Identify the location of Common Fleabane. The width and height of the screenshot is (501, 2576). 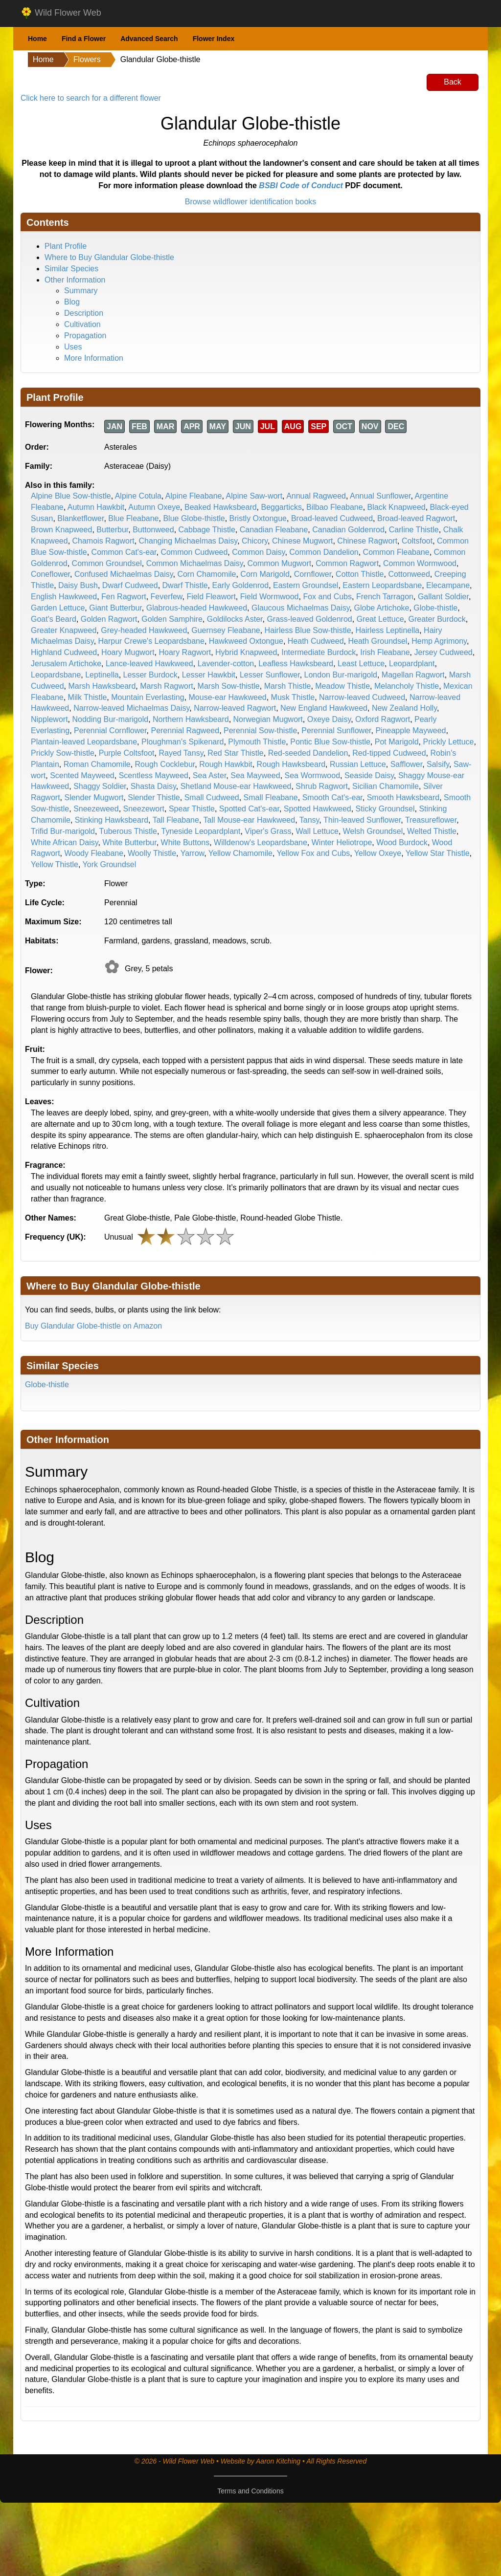
(396, 552).